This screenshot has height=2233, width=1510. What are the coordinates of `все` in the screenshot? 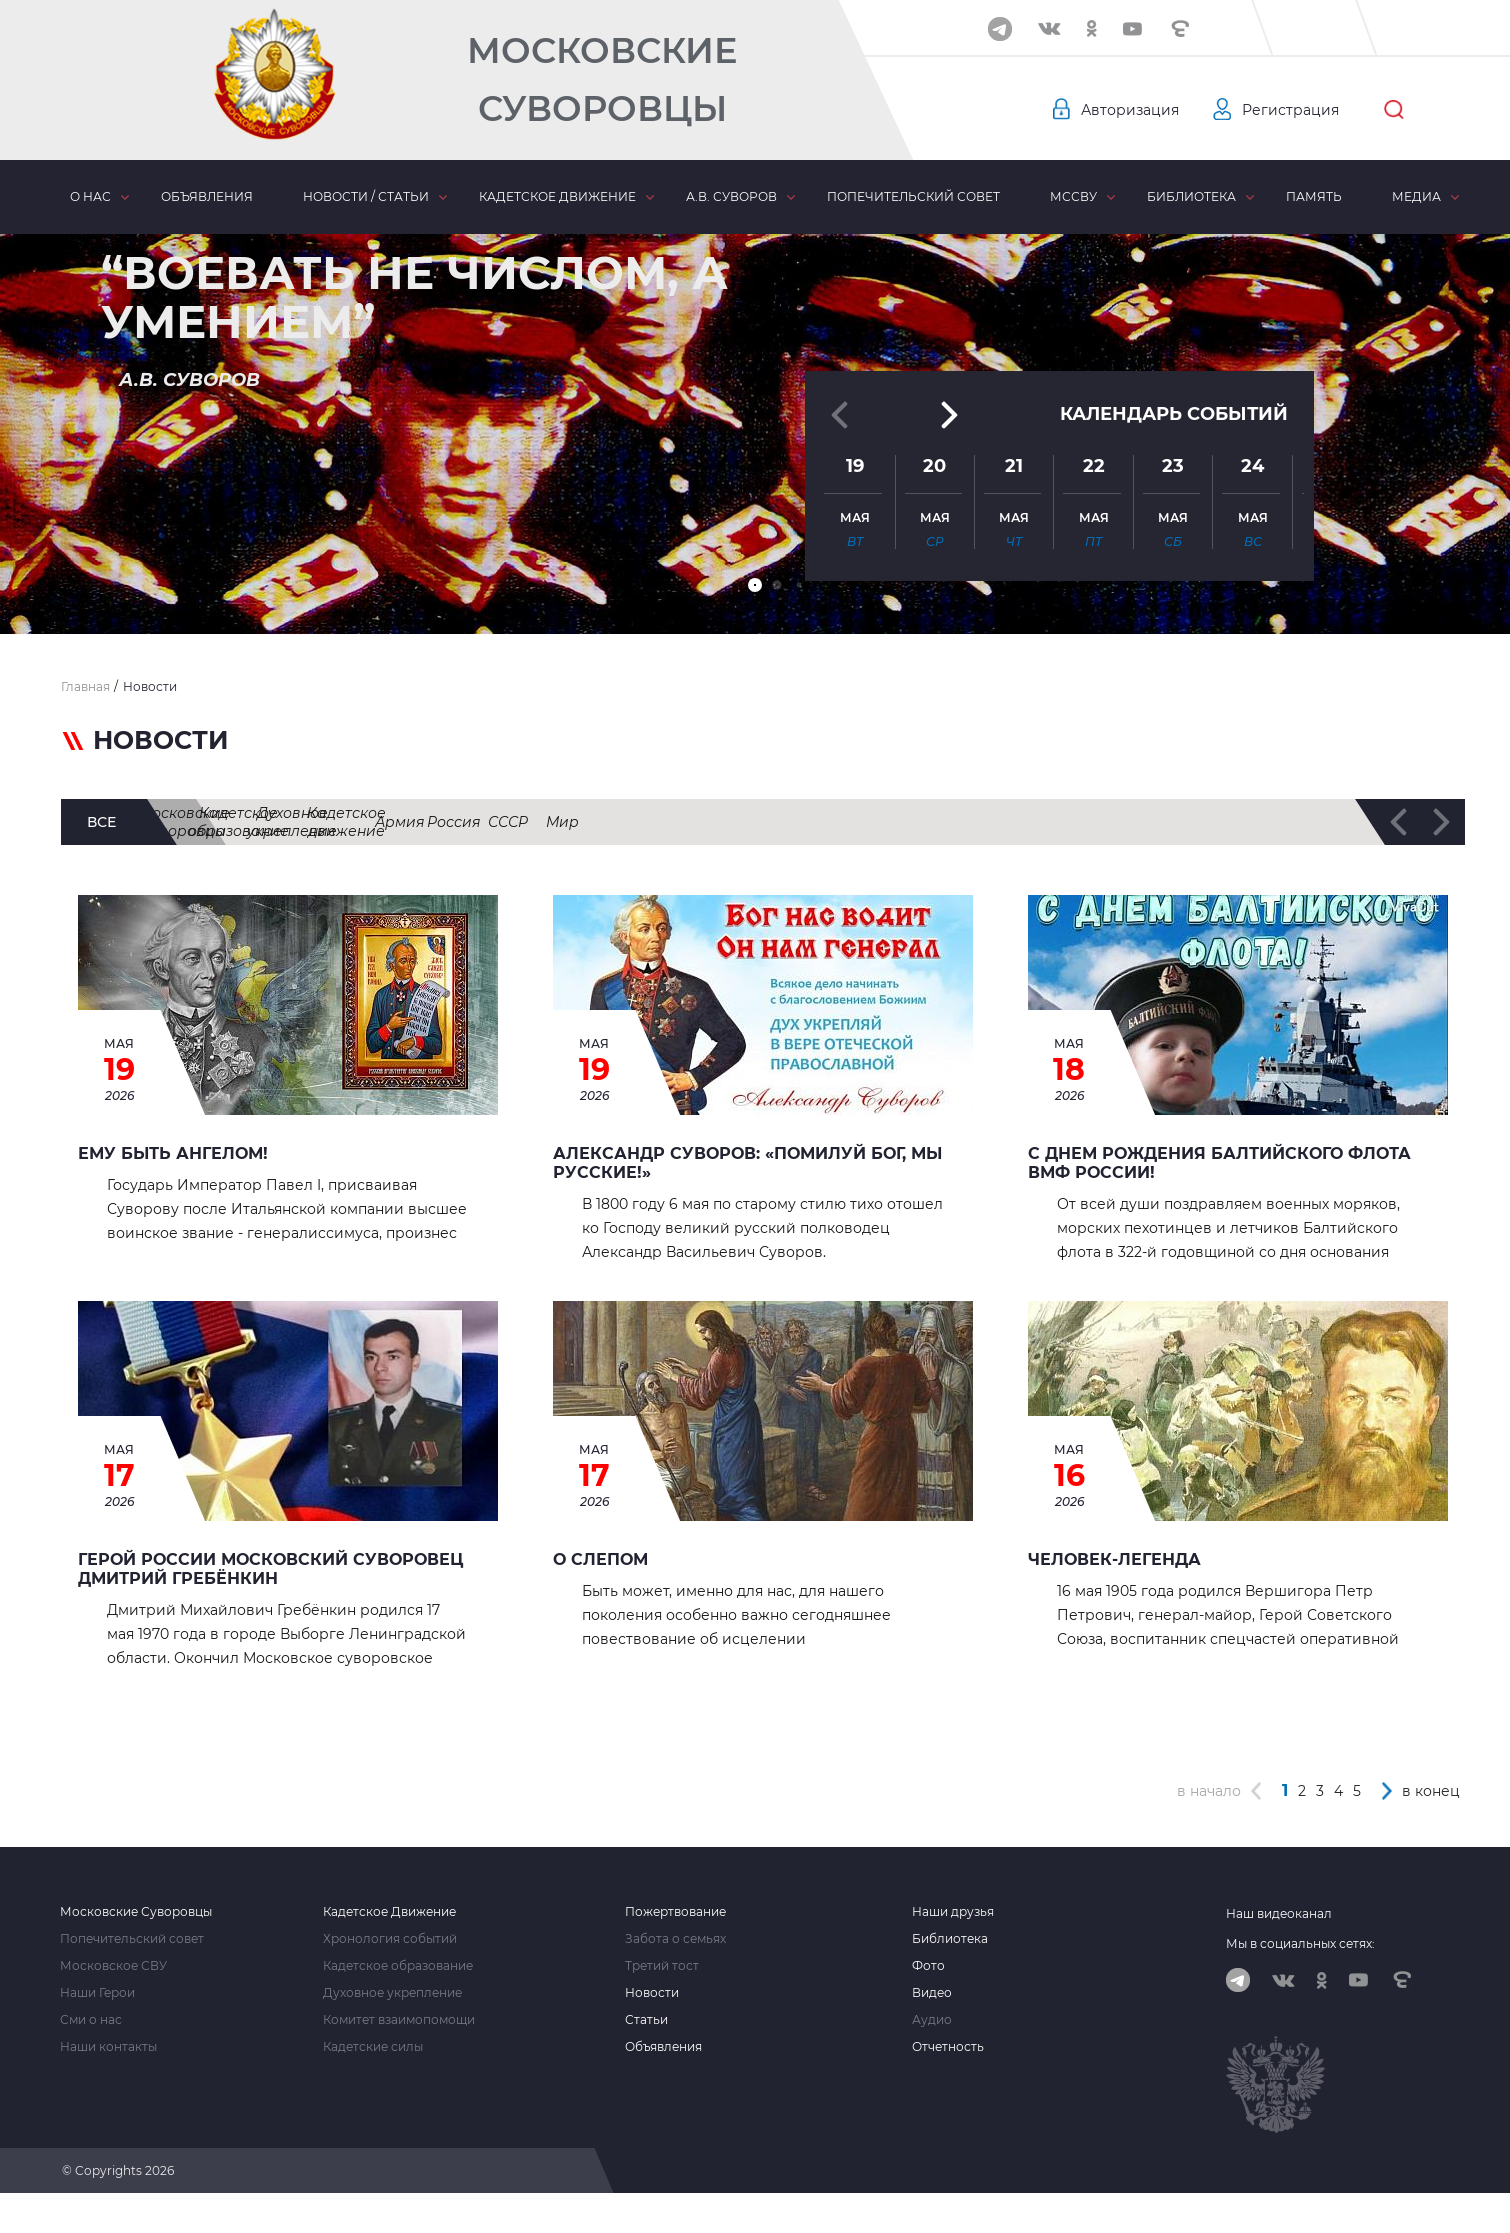 It's located at (101, 822).